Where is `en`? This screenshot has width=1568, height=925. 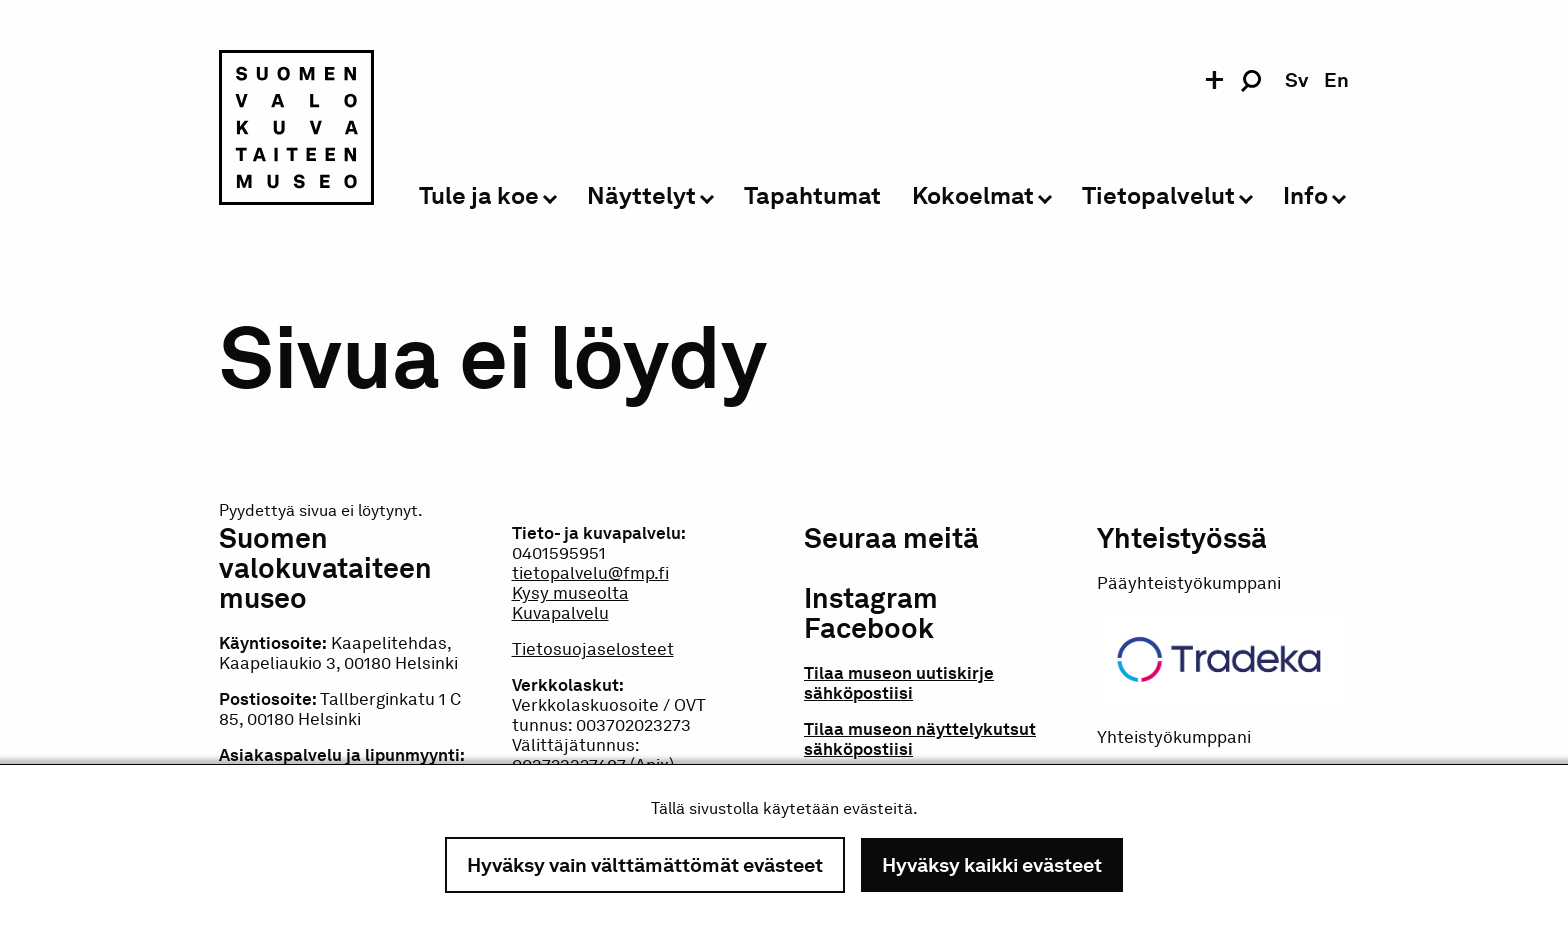 en is located at coordinates (1336, 80).